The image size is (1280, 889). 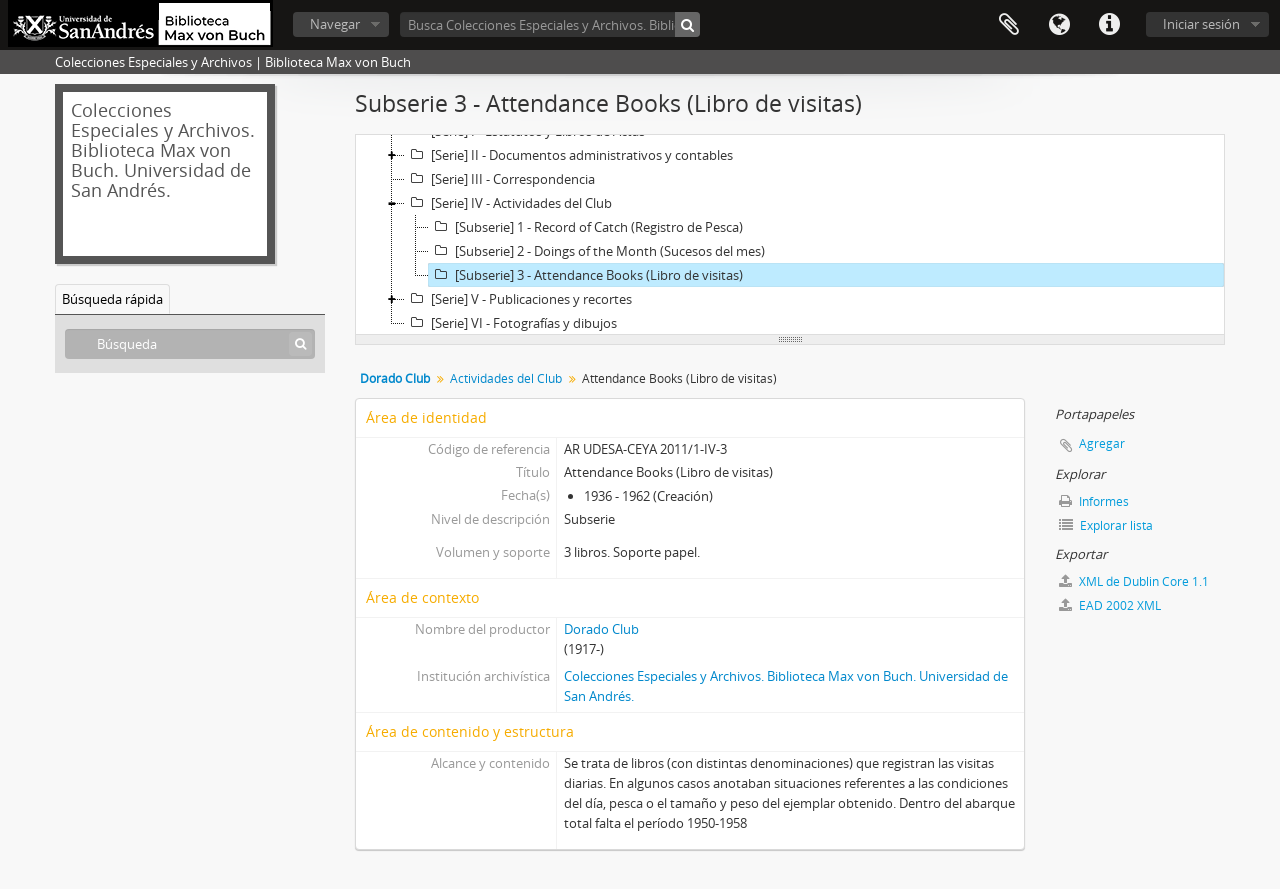 What do you see at coordinates (790, 235) in the screenshot?
I see `[tree]` at bounding box center [790, 235].